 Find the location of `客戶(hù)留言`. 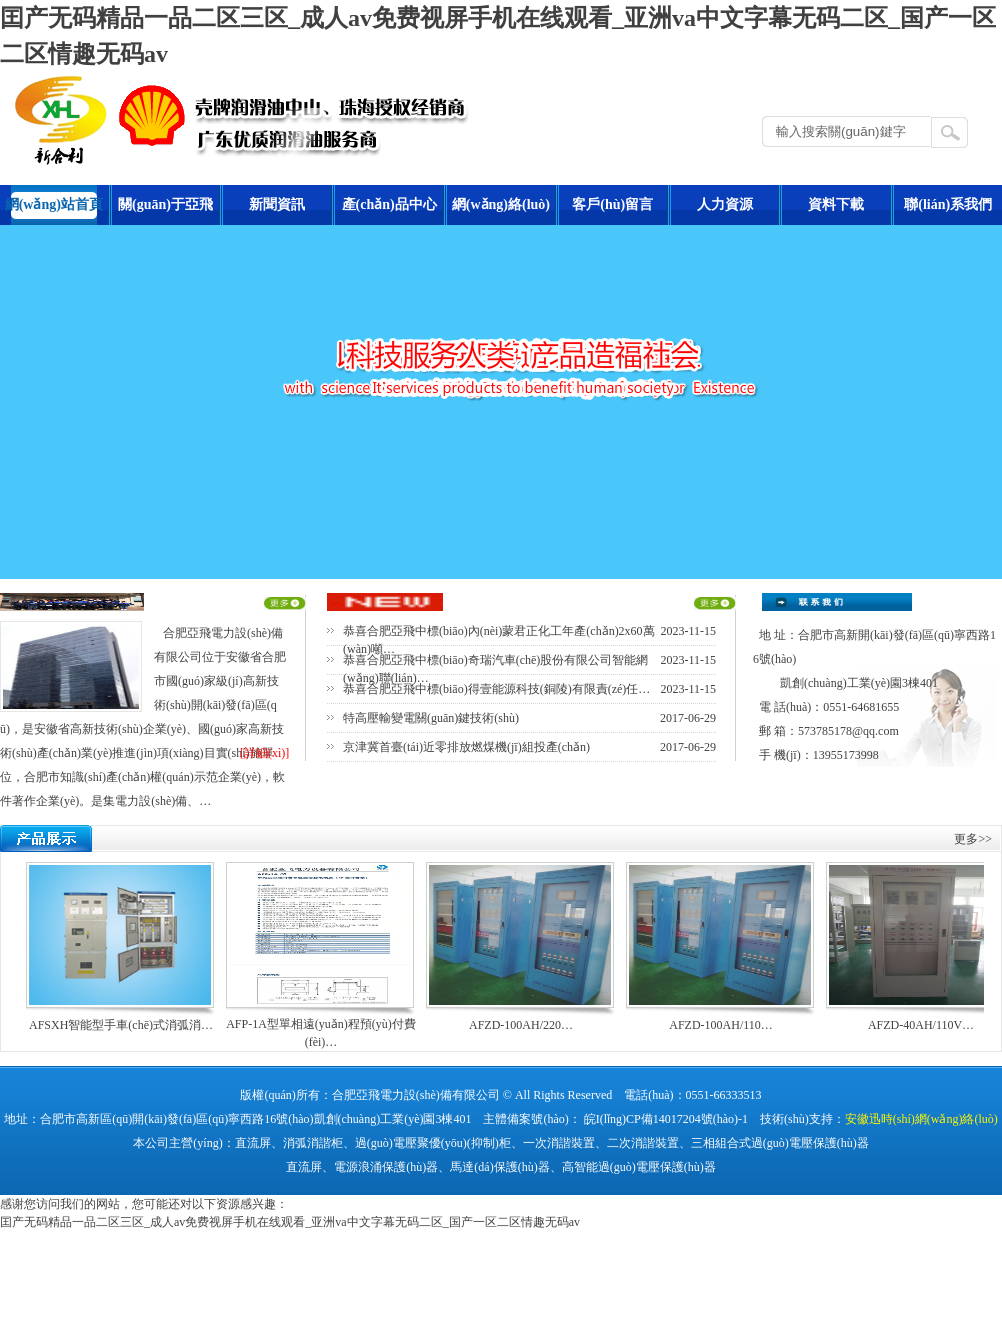

客戶(hù)留言 is located at coordinates (612, 204).